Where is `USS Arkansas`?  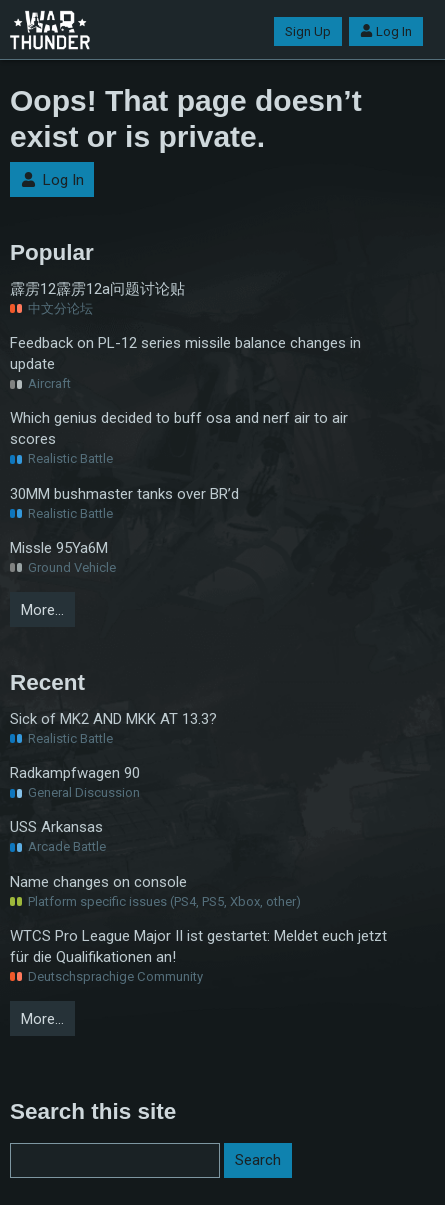
USS Arkansas is located at coordinates (56, 827).